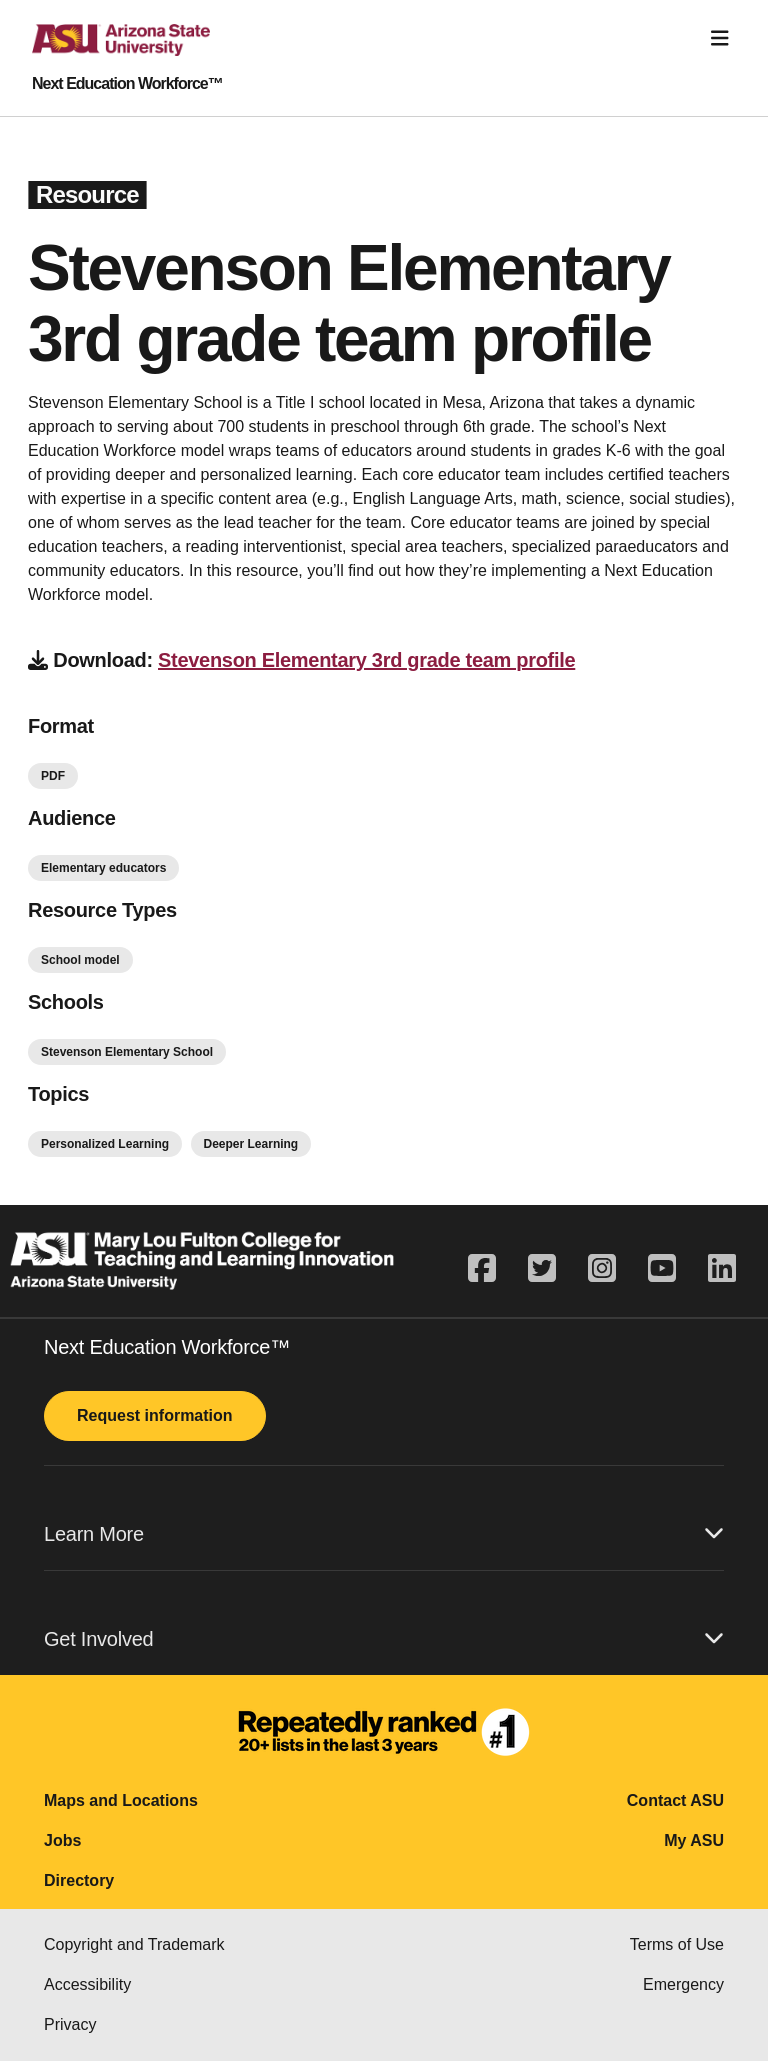 This screenshot has width=768, height=2061. I want to click on Deeper Learning, so click(251, 1144).